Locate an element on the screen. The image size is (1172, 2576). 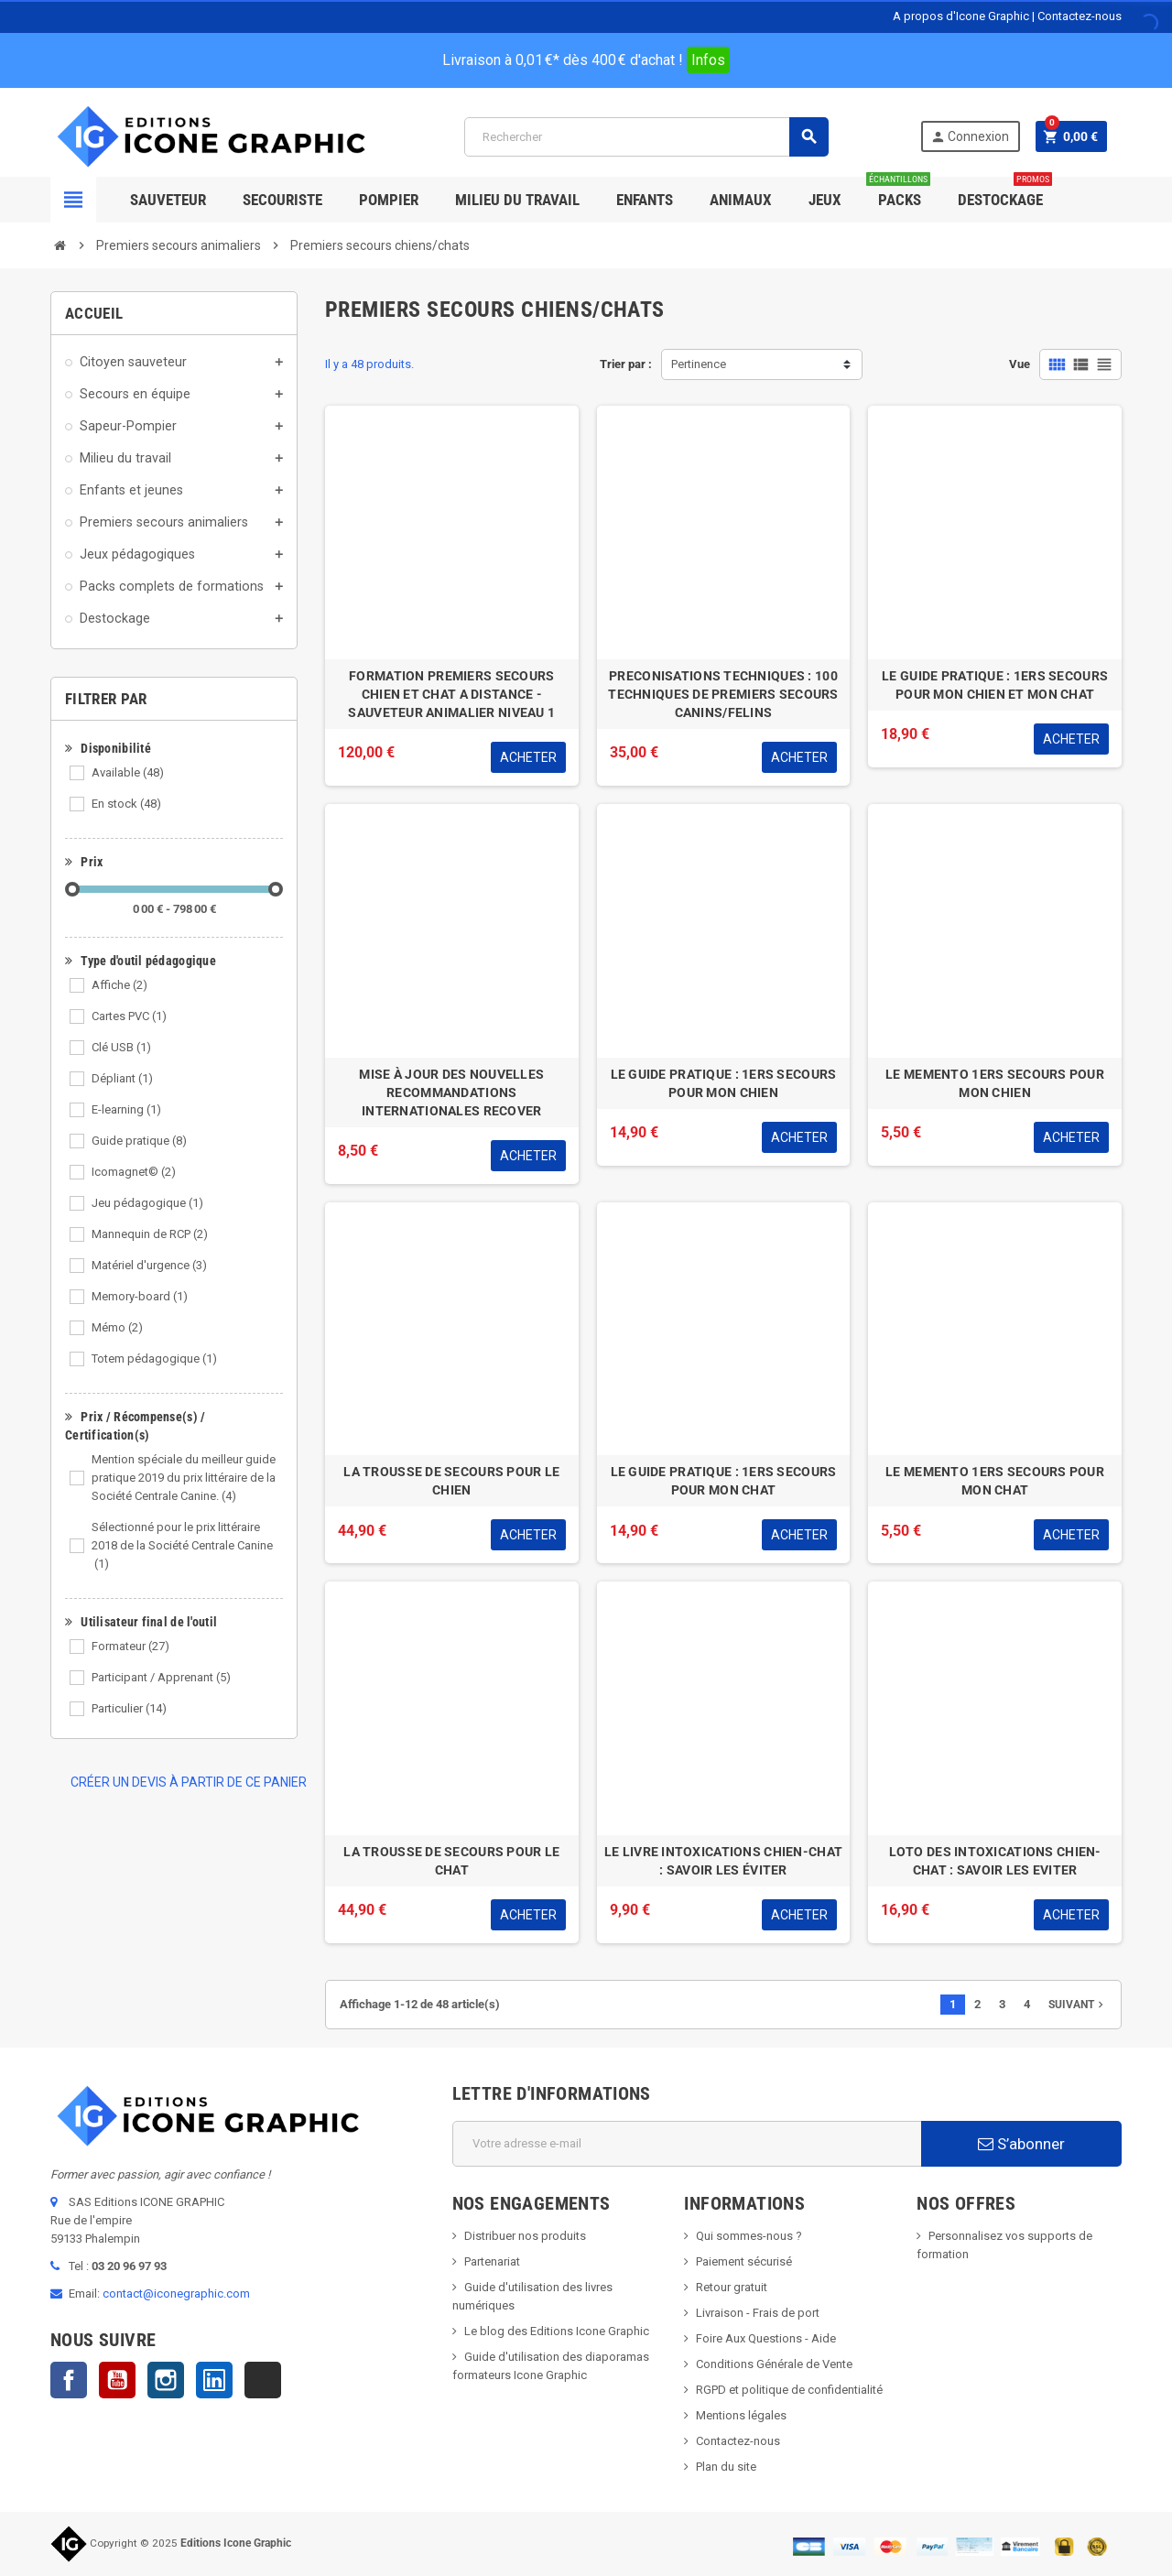
Qui sommes-nous ? is located at coordinates (749, 2236).